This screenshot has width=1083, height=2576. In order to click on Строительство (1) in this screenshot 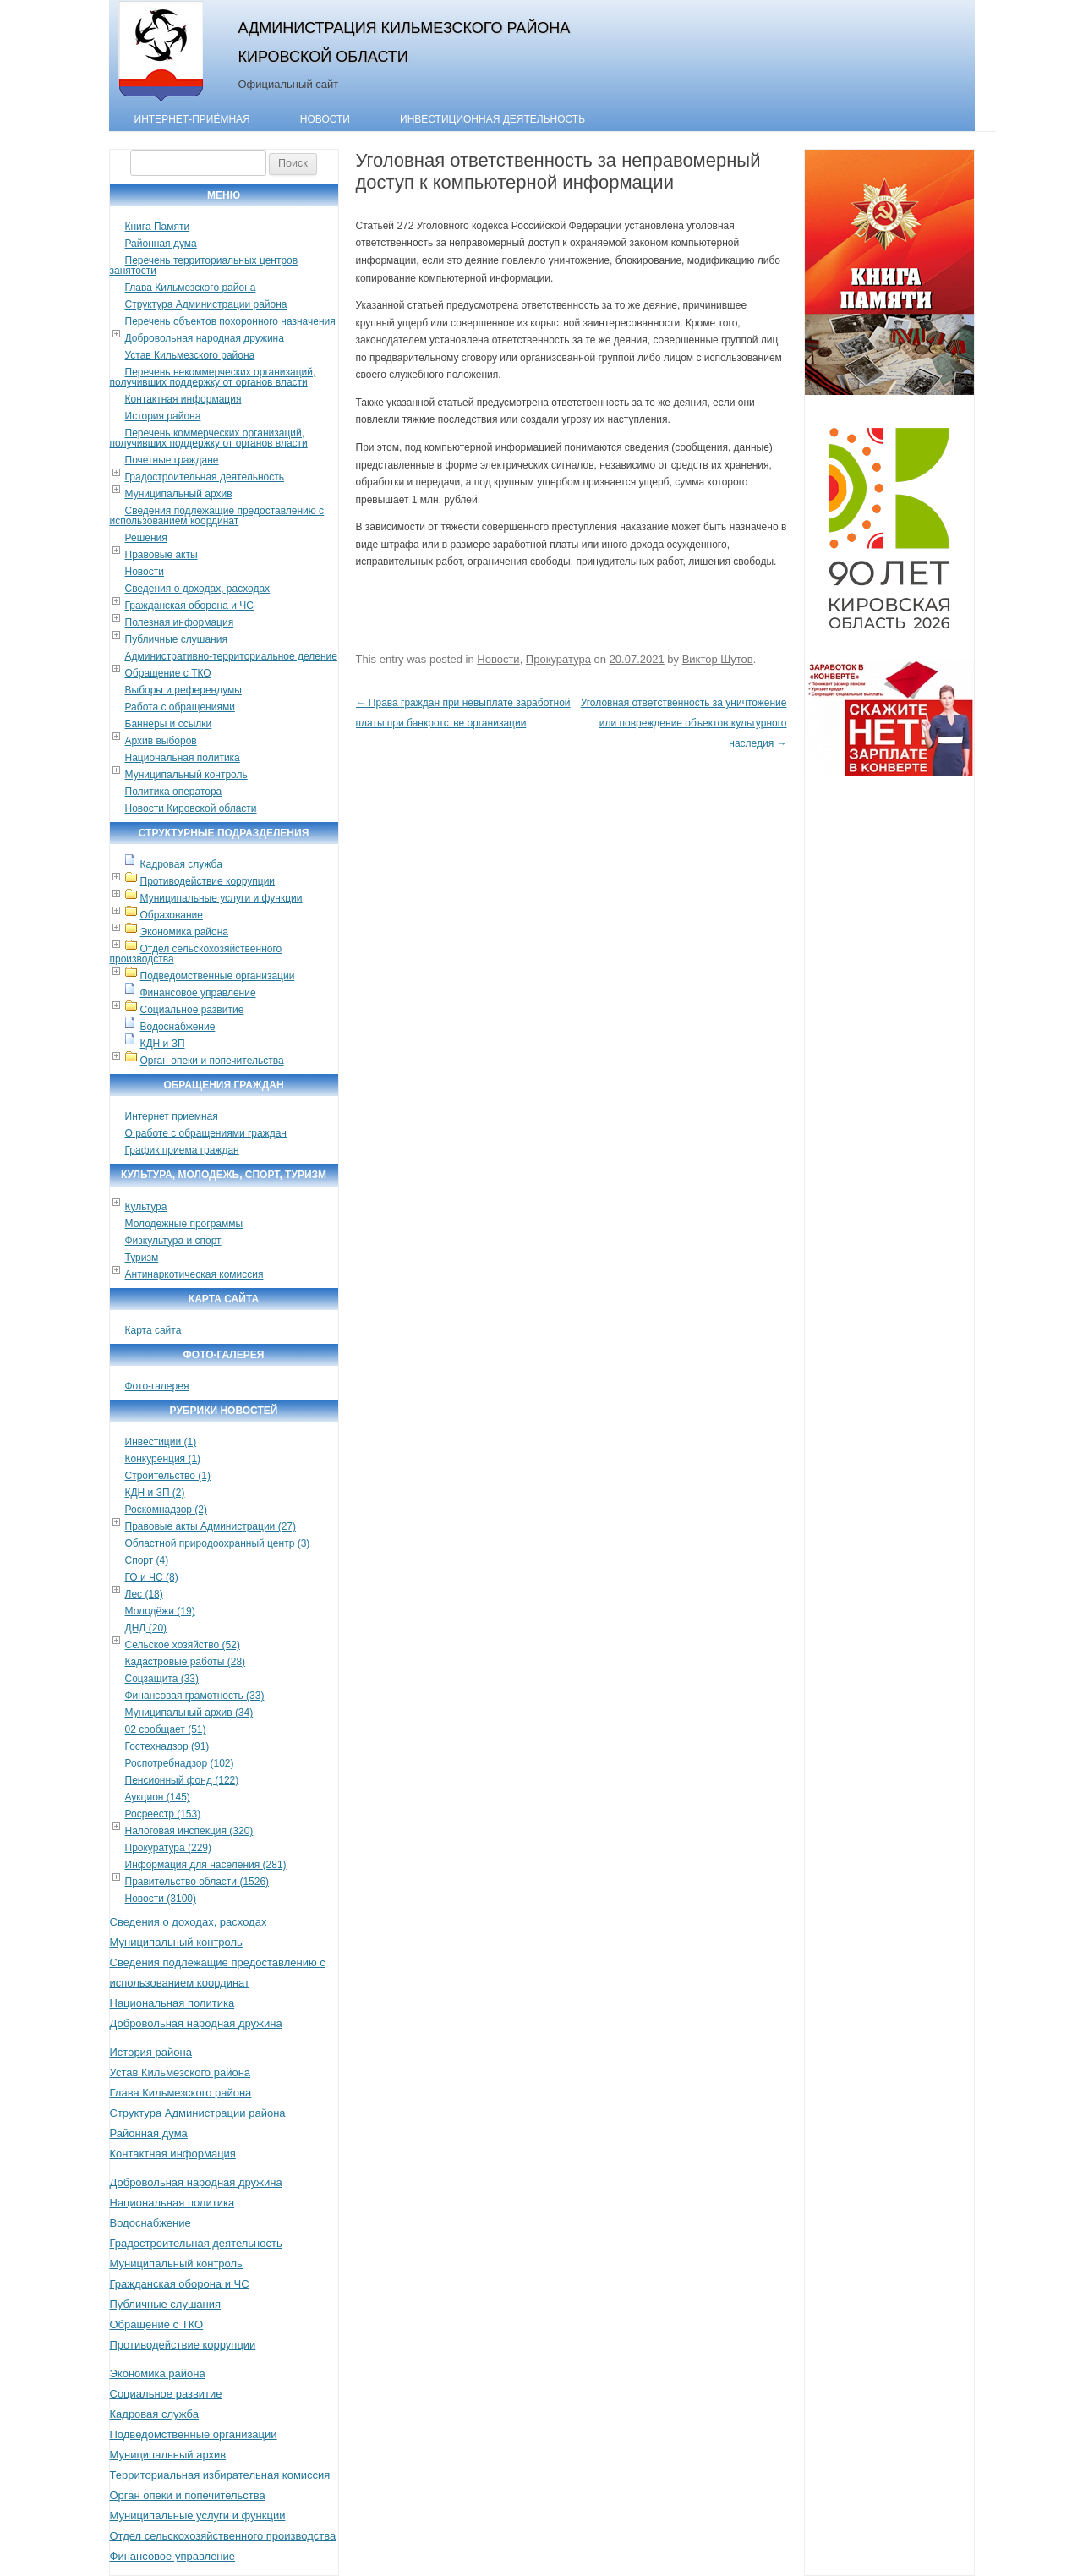, I will do `click(168, 1476)`.